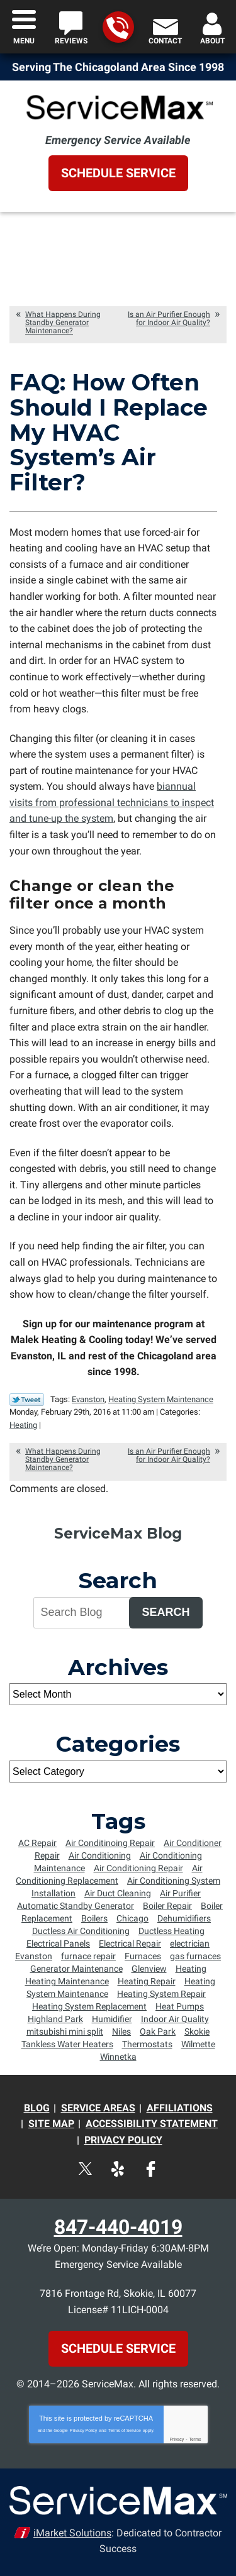 The image size is (236, 2576). What do you see at coordinates (130, 1943) in the screenshot?
I see `Electrical Repair [Electrical Repair (5 items)]` at bounding box center [130, 1943].